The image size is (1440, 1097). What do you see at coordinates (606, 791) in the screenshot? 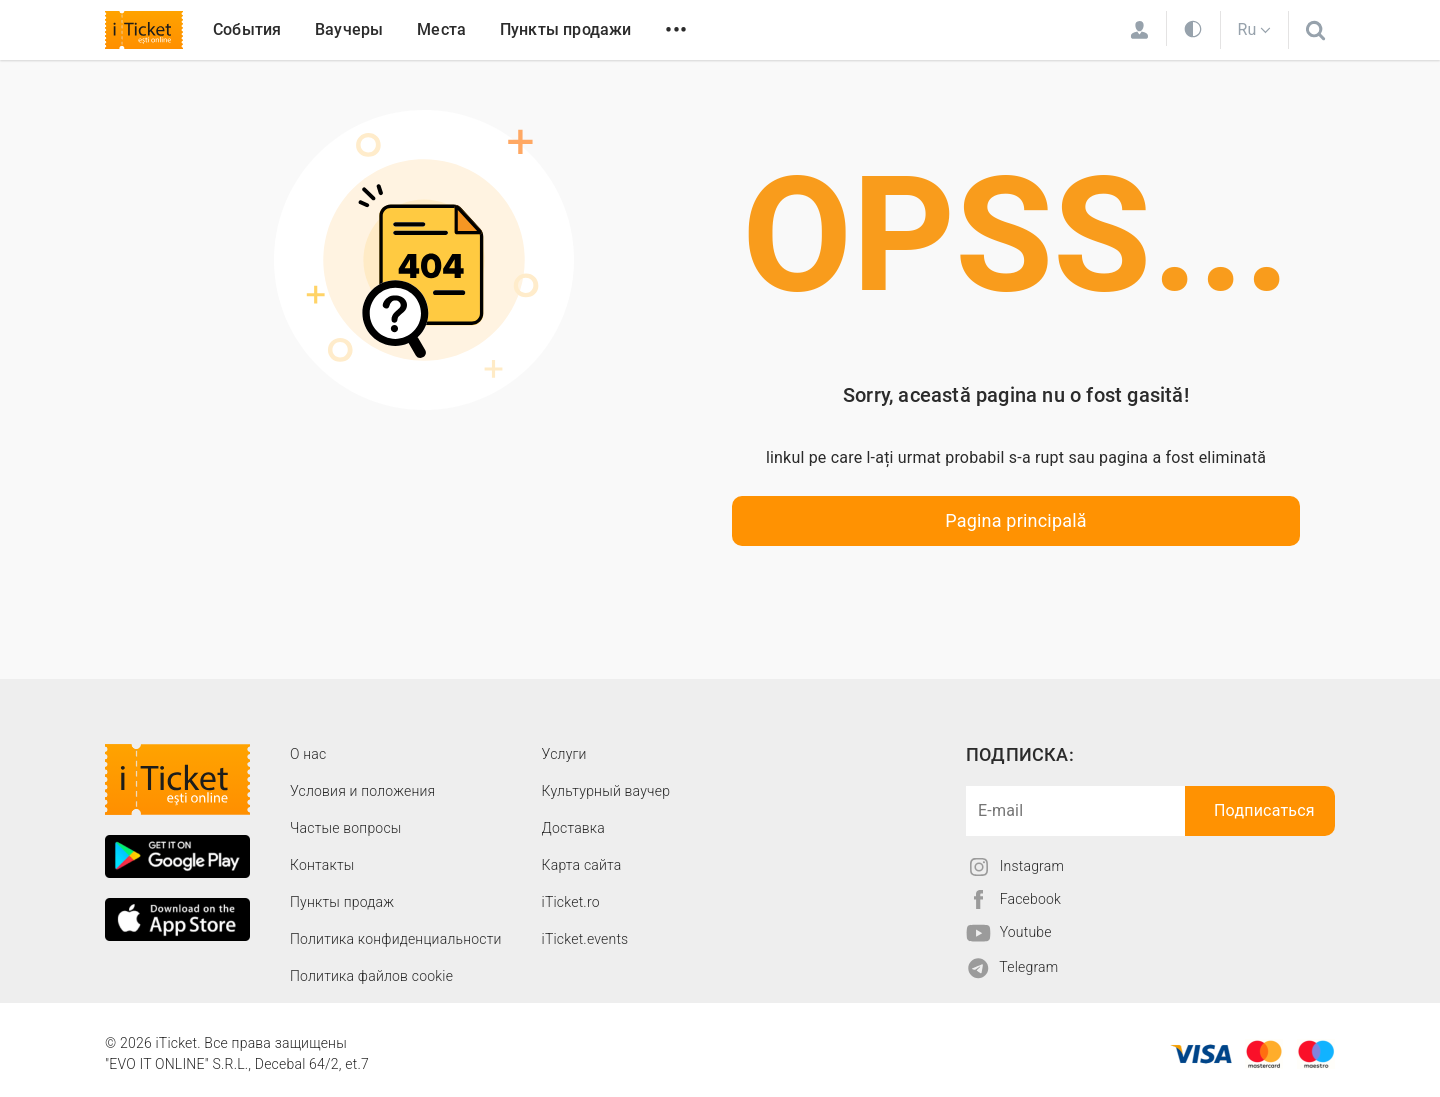
I see `Культурный ваучер` at bounding box center [606, 791].